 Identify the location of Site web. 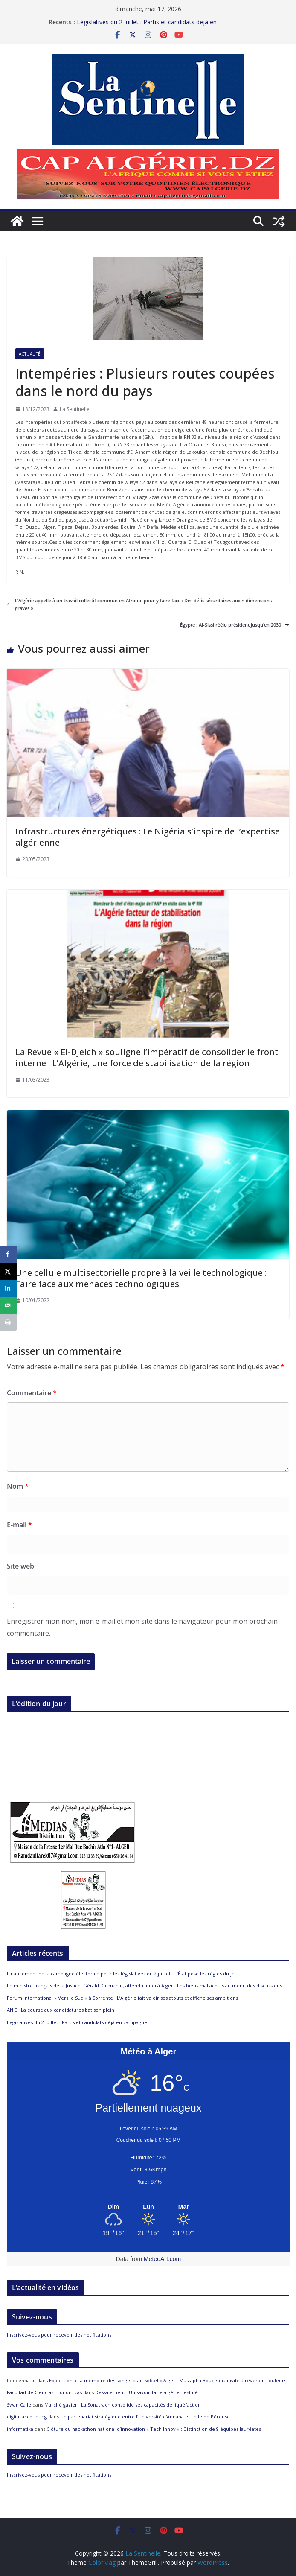
(20, 1566).